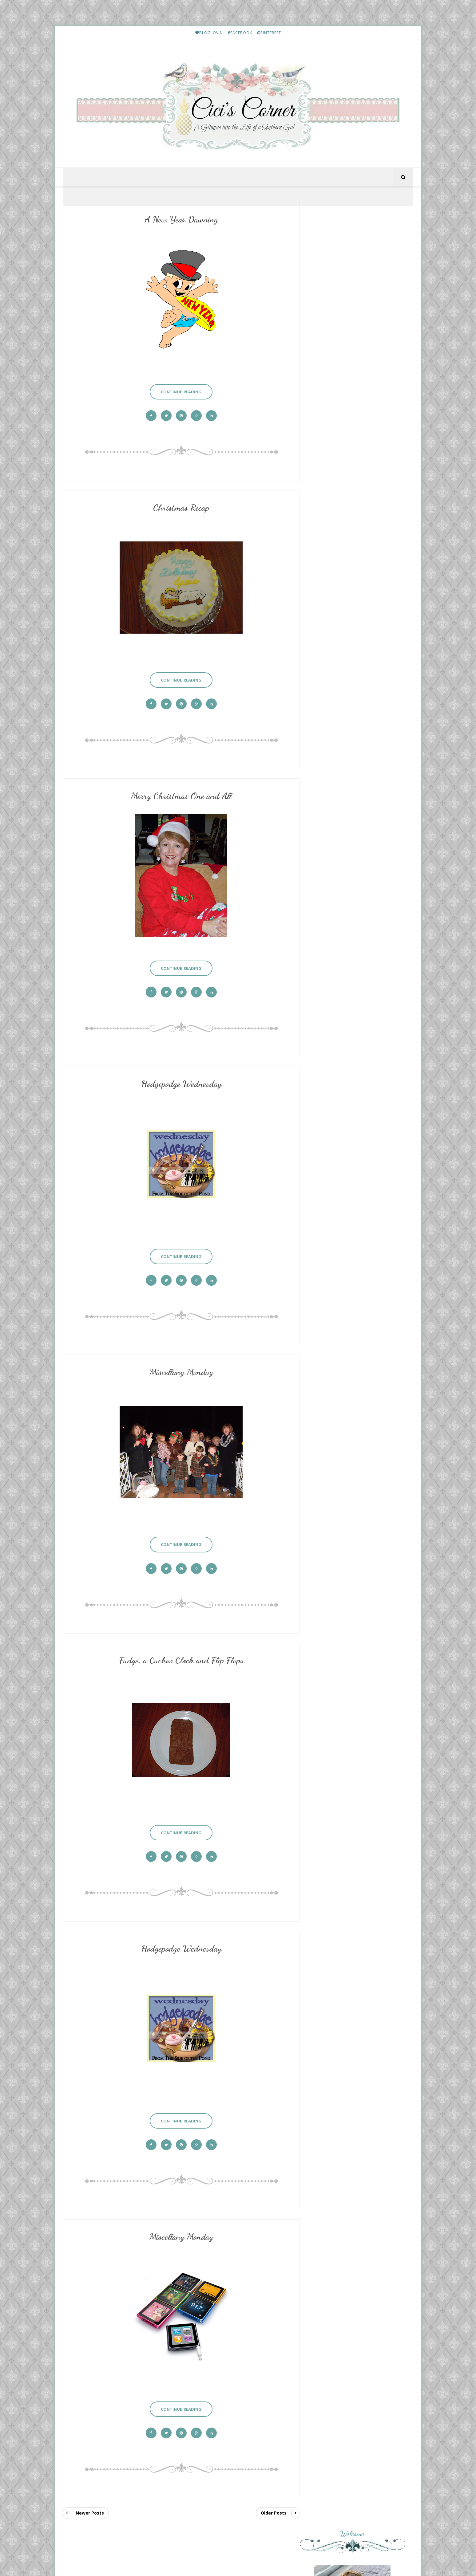 Image resolution: width=476 pixels, height=2576 pixels. What do you see at coordinates (361, 1336) in the screenshot?
I see `Etouffee - Louisiana Style` at bounding box center [361, 1336].